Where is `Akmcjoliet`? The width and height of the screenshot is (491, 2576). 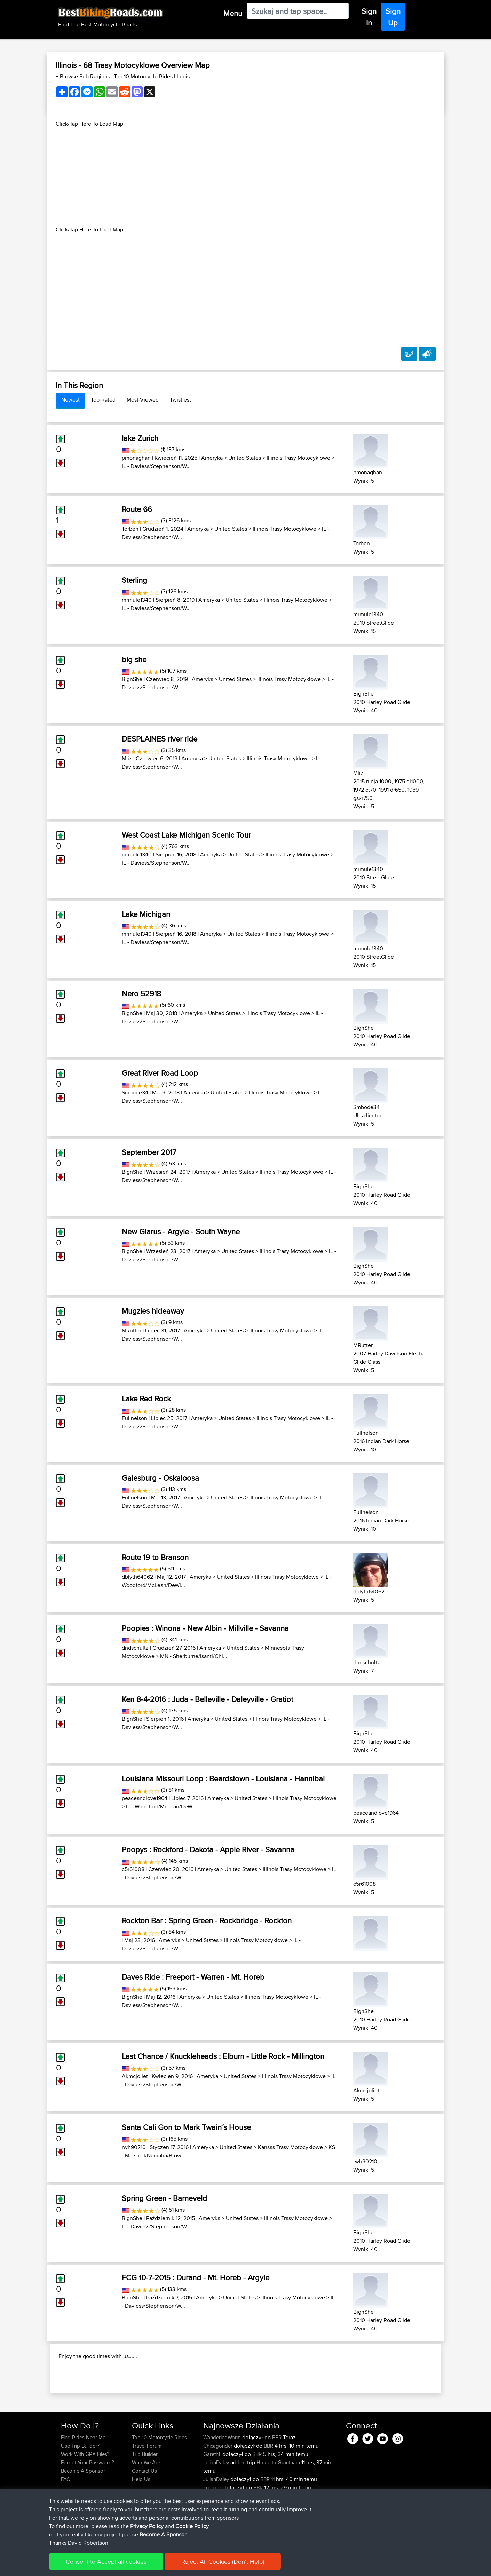 Akmcjoliet is located at coordinates (135, 2076).